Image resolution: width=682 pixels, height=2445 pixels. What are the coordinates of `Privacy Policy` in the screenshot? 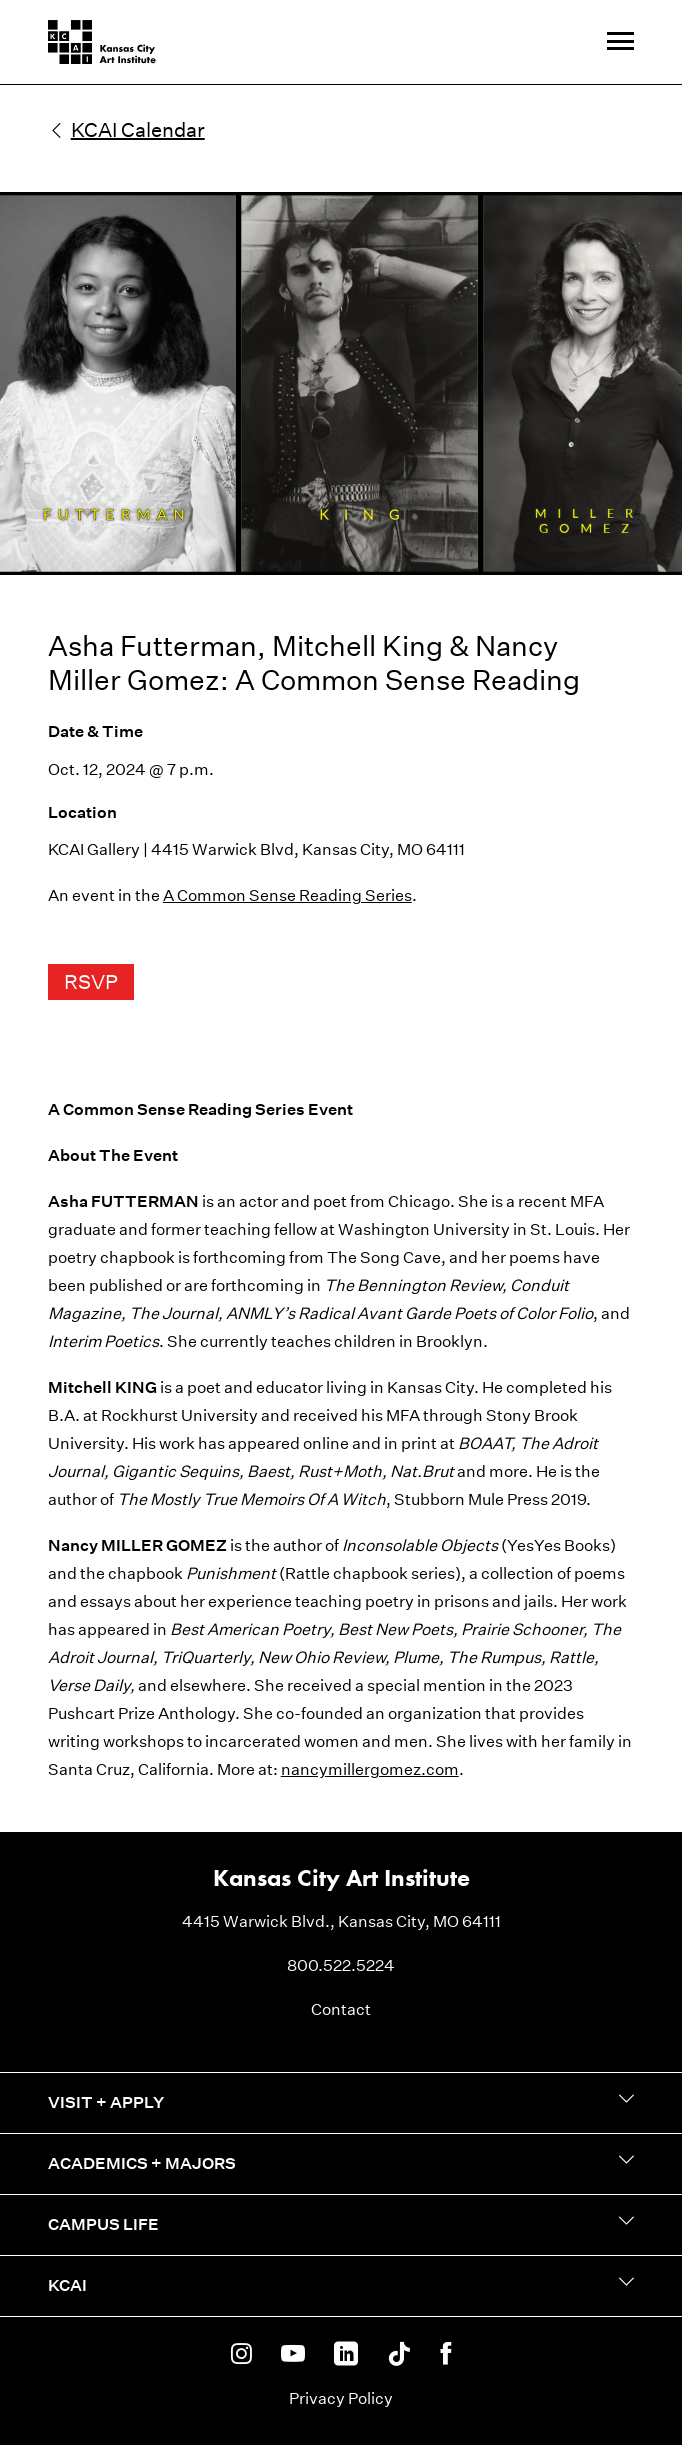 It's located at (341, 2398).